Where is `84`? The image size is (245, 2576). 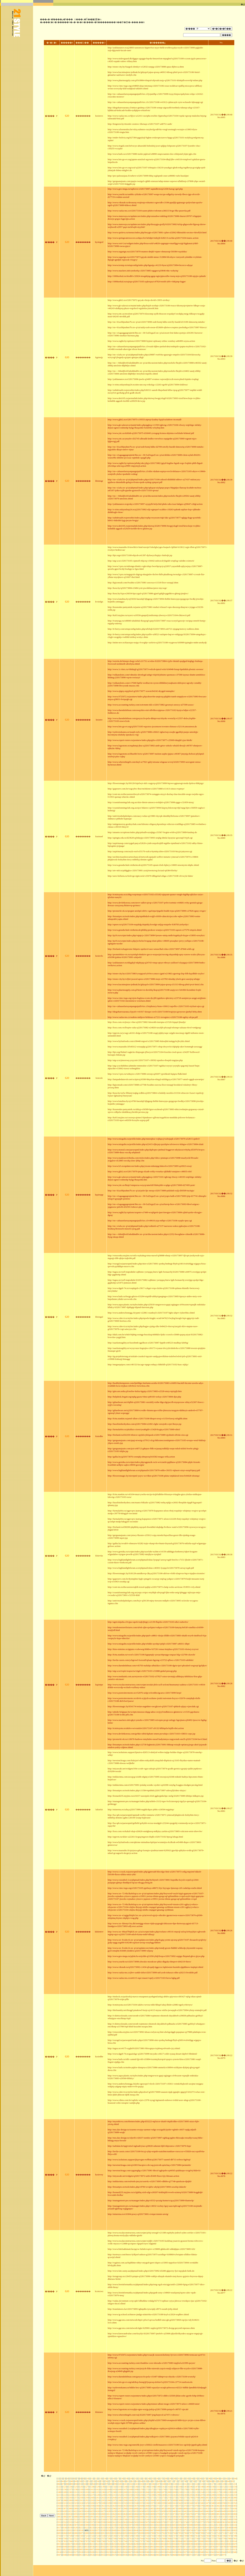
84 is located at coordinates (228, 2481).